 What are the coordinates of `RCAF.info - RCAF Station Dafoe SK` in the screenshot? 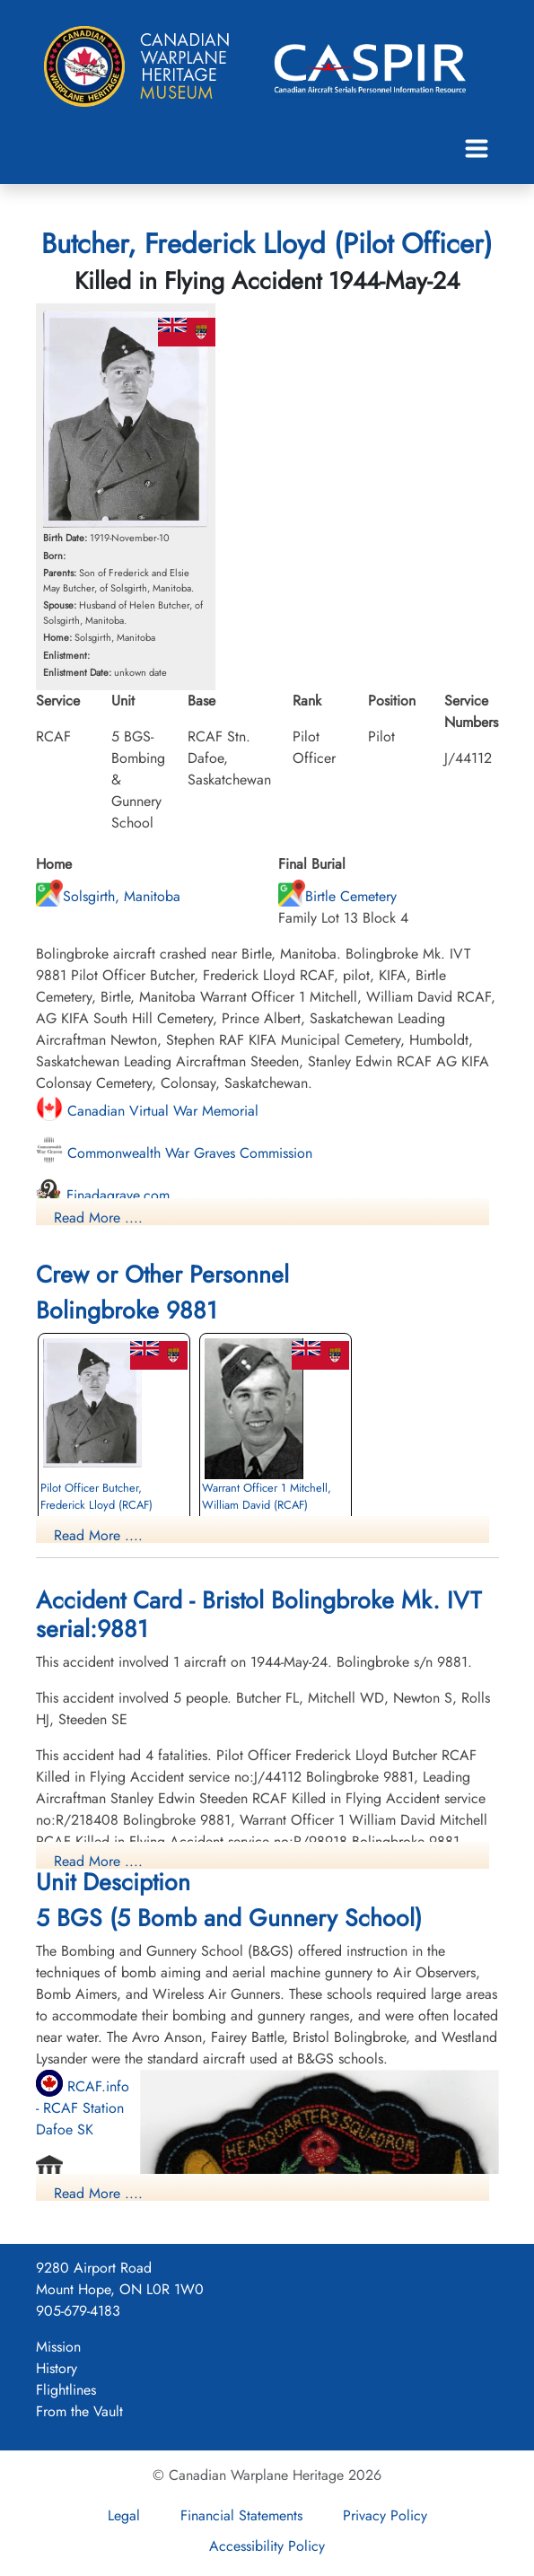 It's located at (82, 2108).